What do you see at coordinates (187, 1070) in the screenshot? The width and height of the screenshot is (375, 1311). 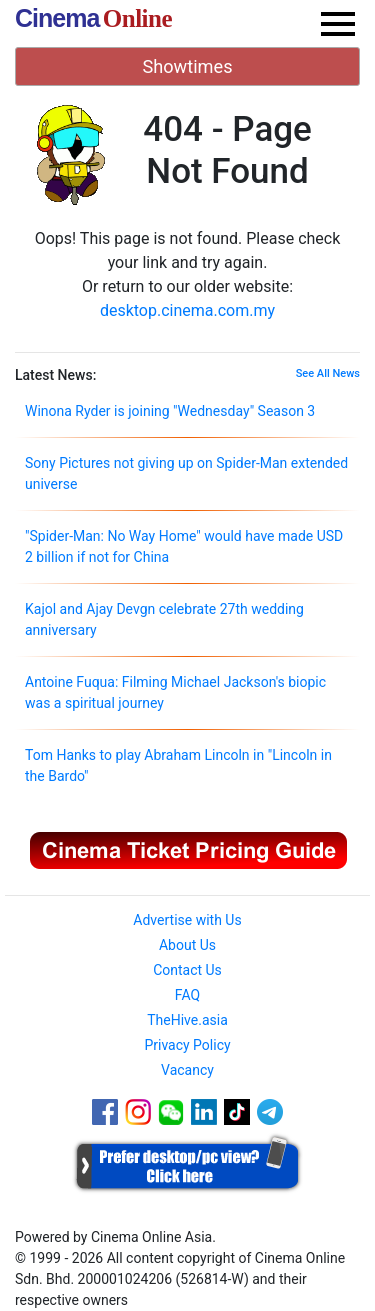 I see `Vacancy` at bounding box center [187, 1070].